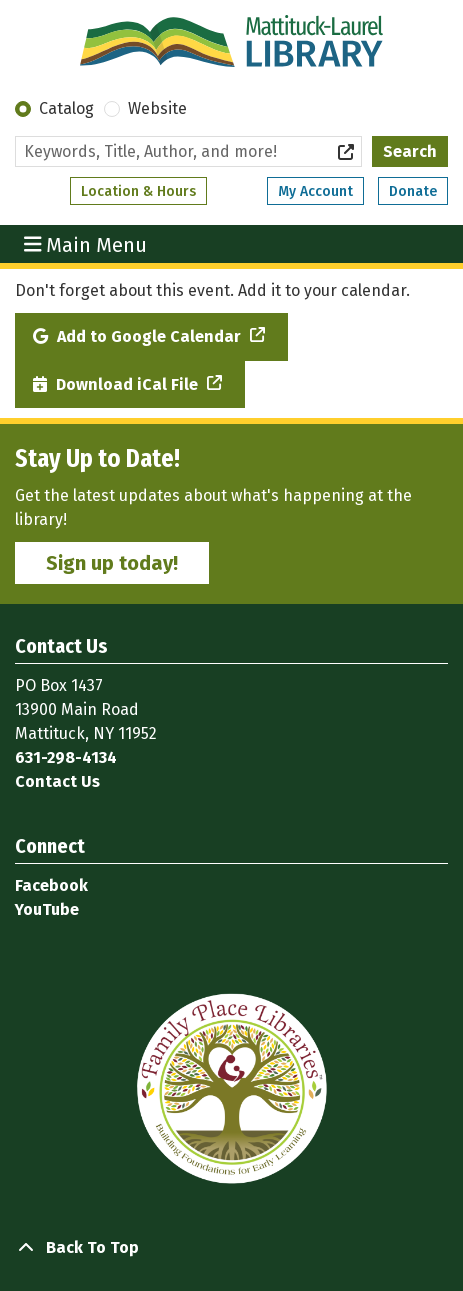 This screenshot has height=1291, width=463. I want to click on Sign up today!, so click(112, 563).